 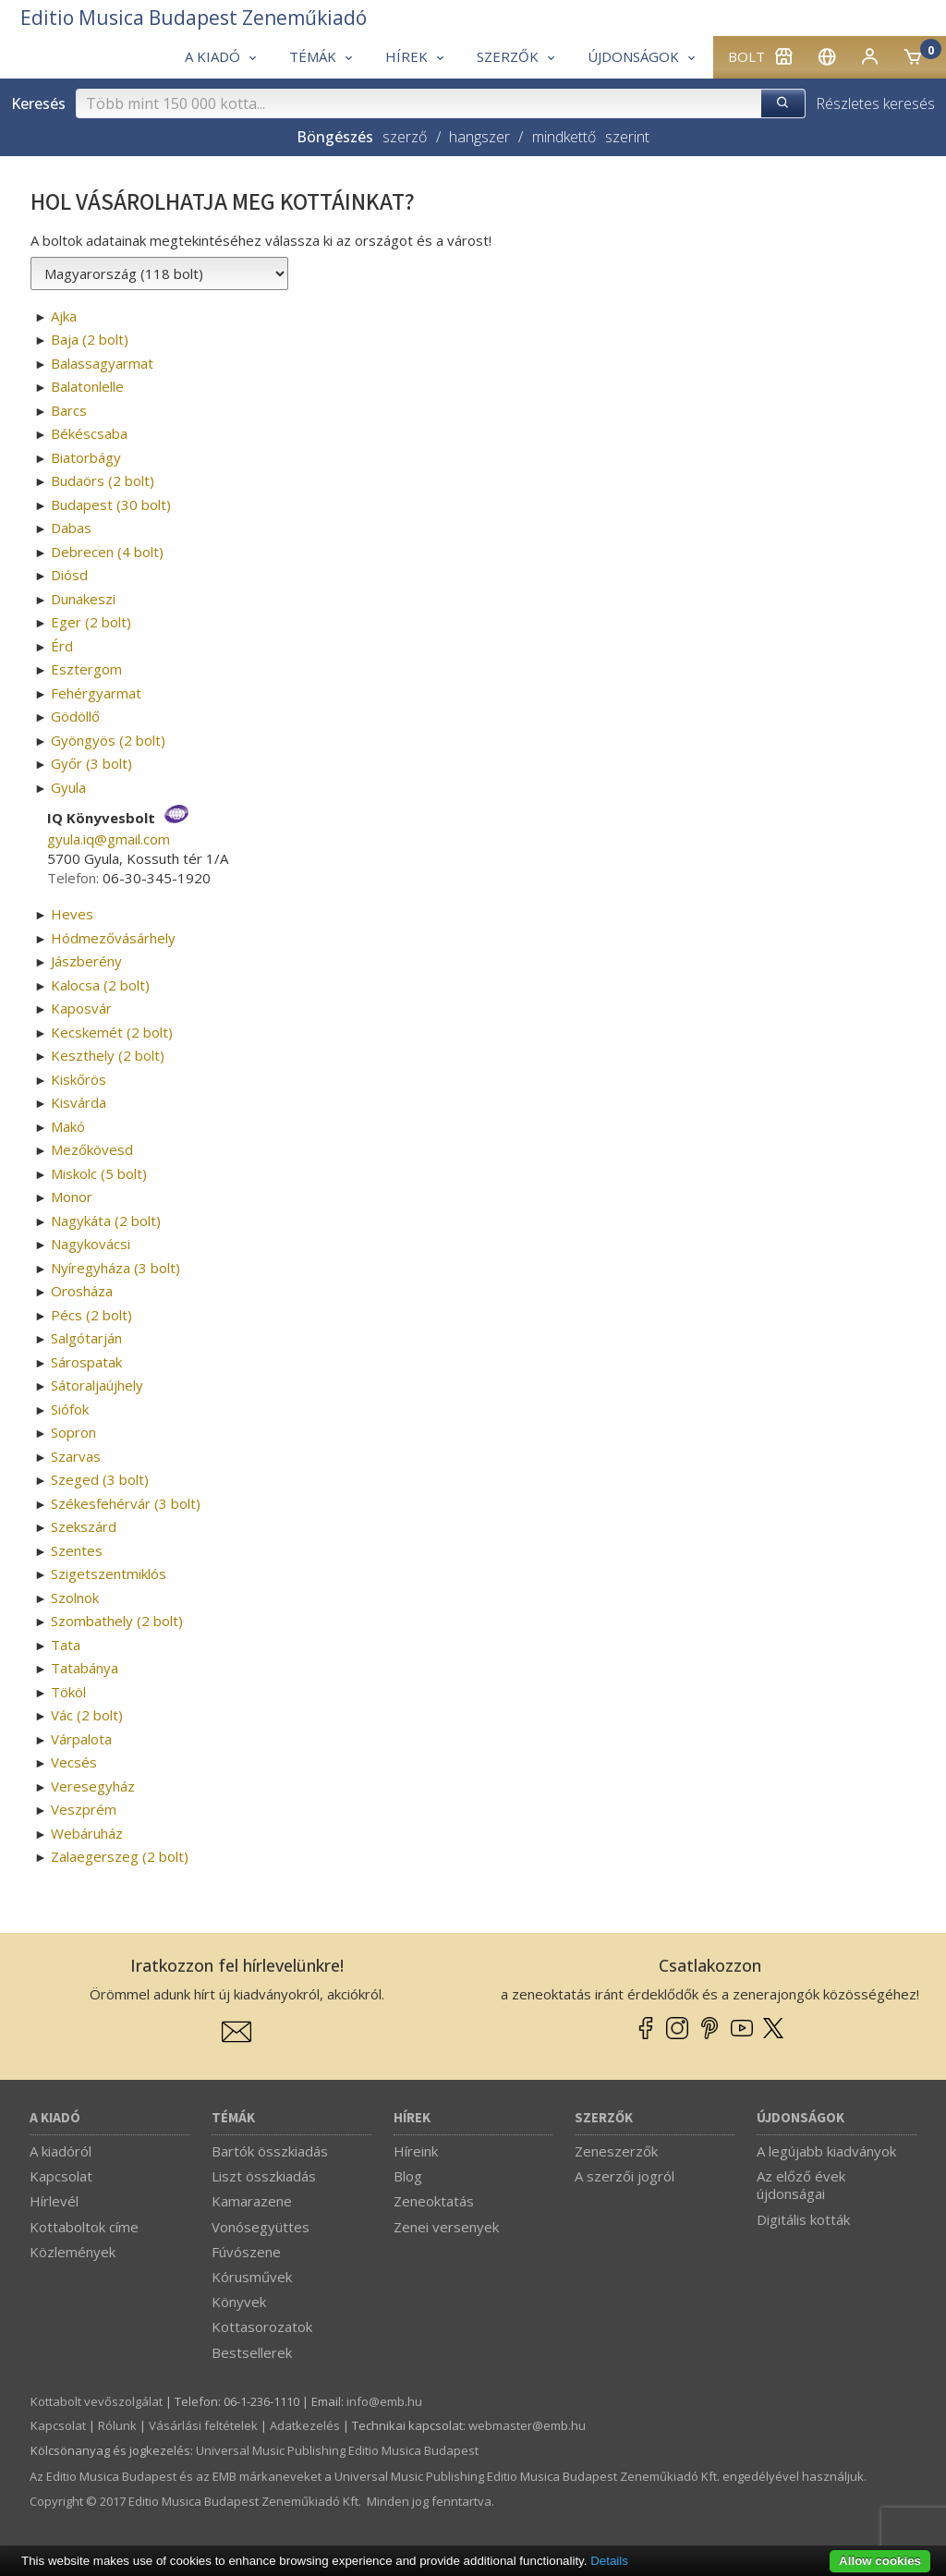 I want to click on Vecsés, so click(x=74, y=1762).